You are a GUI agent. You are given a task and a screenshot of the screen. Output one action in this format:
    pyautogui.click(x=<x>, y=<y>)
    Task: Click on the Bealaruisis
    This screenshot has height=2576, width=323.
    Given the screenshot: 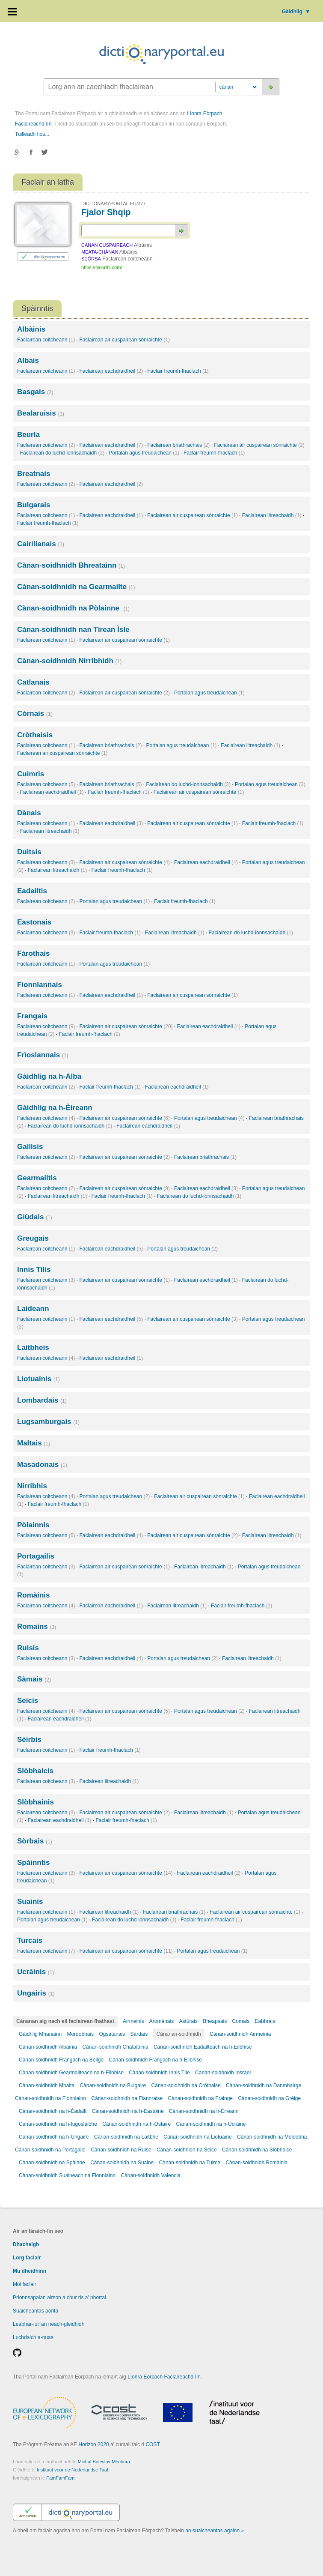 What is the action you would take?
    pyautogui.click(x=40, y=413)
    